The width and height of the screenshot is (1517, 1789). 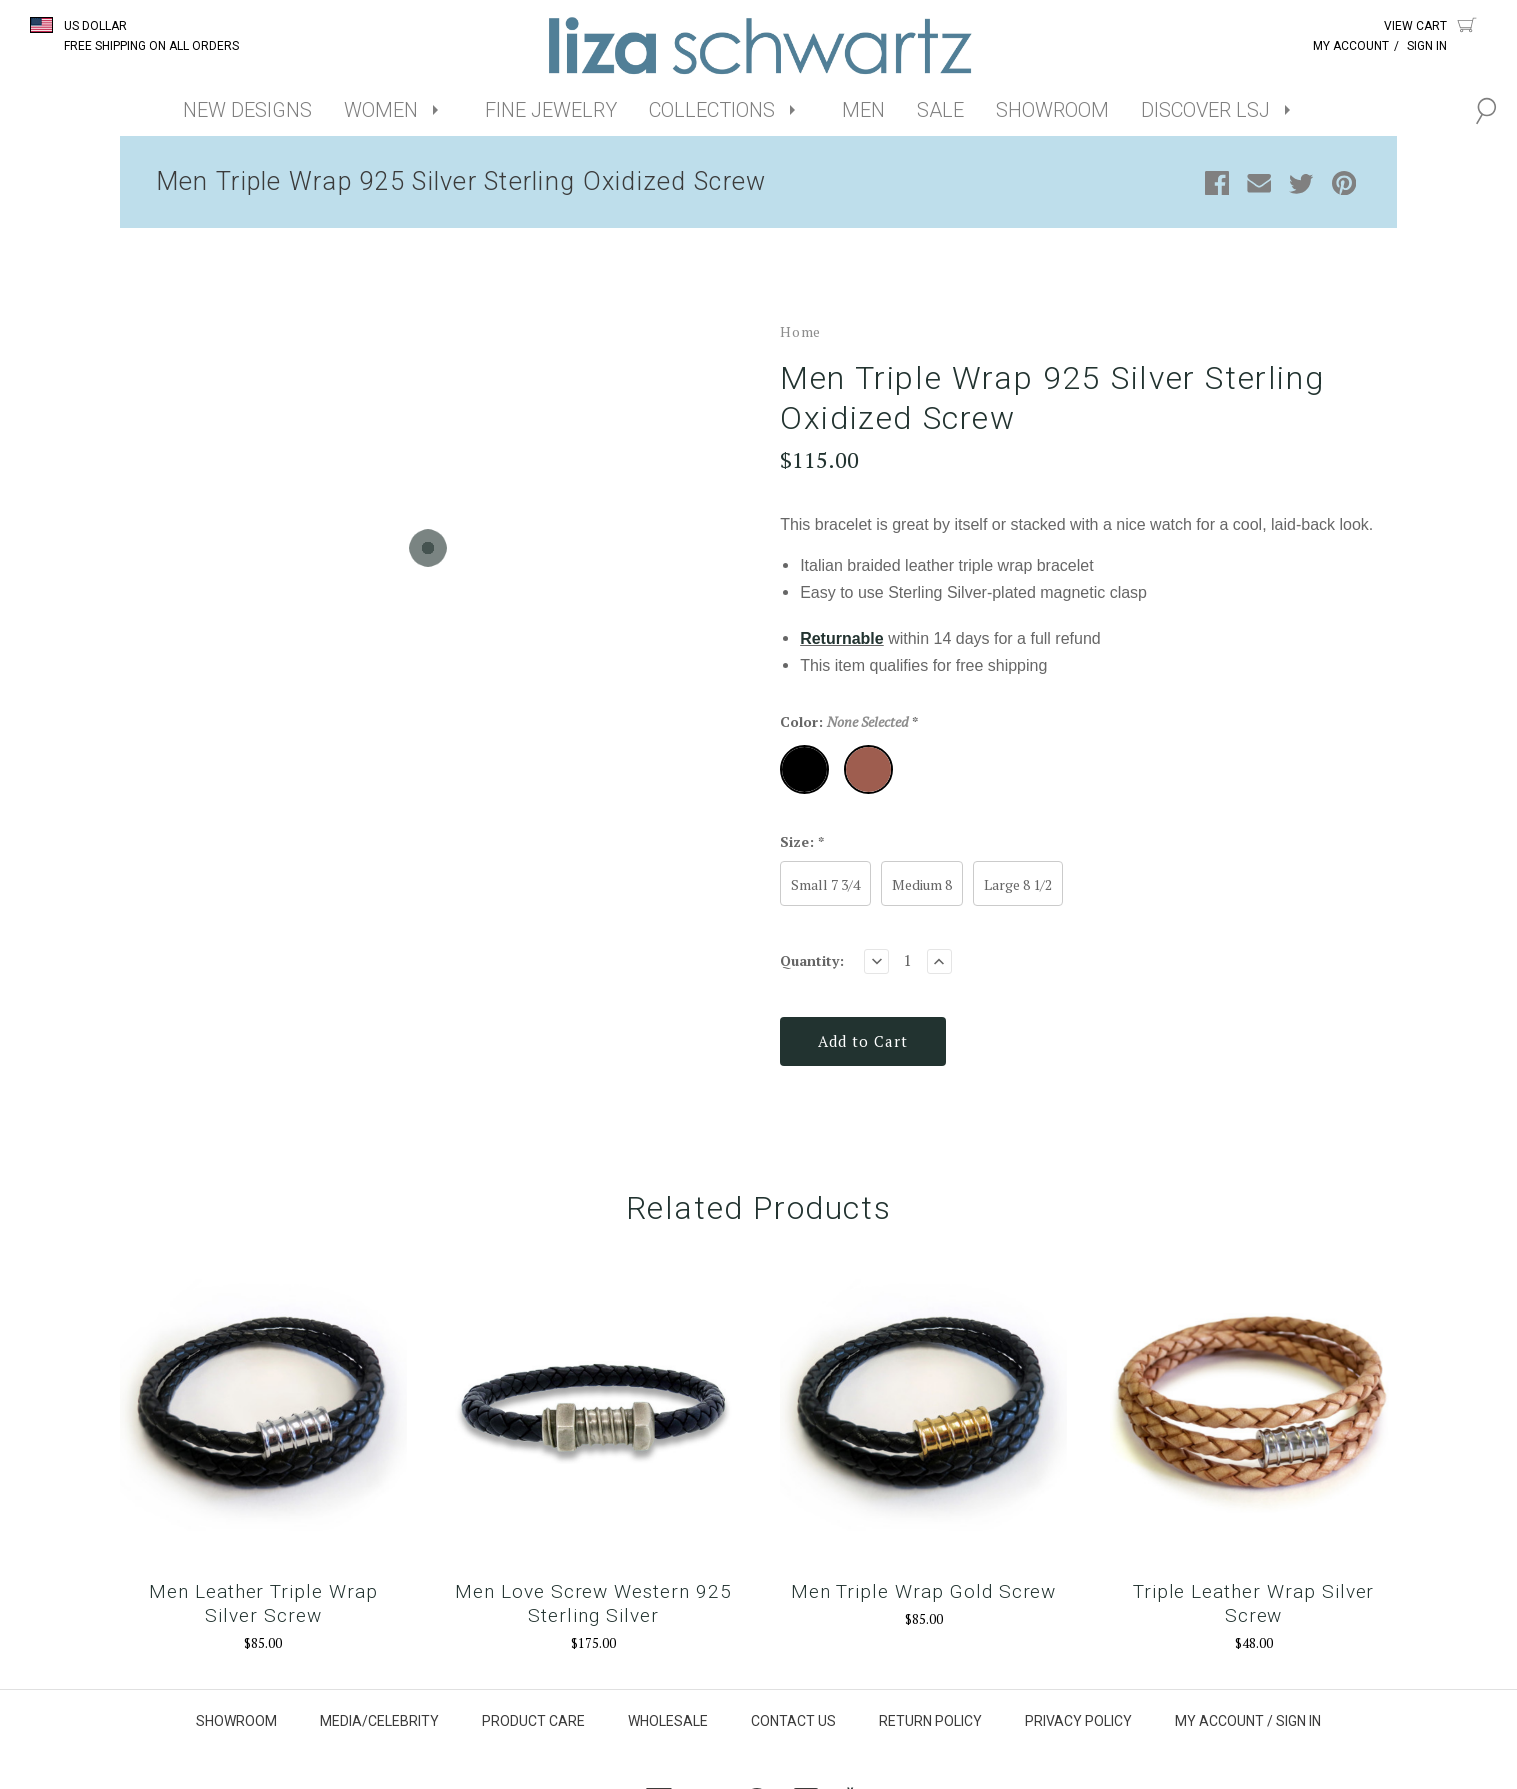 I want to click on RETURN POLICY, so click(x=930, y=1723).